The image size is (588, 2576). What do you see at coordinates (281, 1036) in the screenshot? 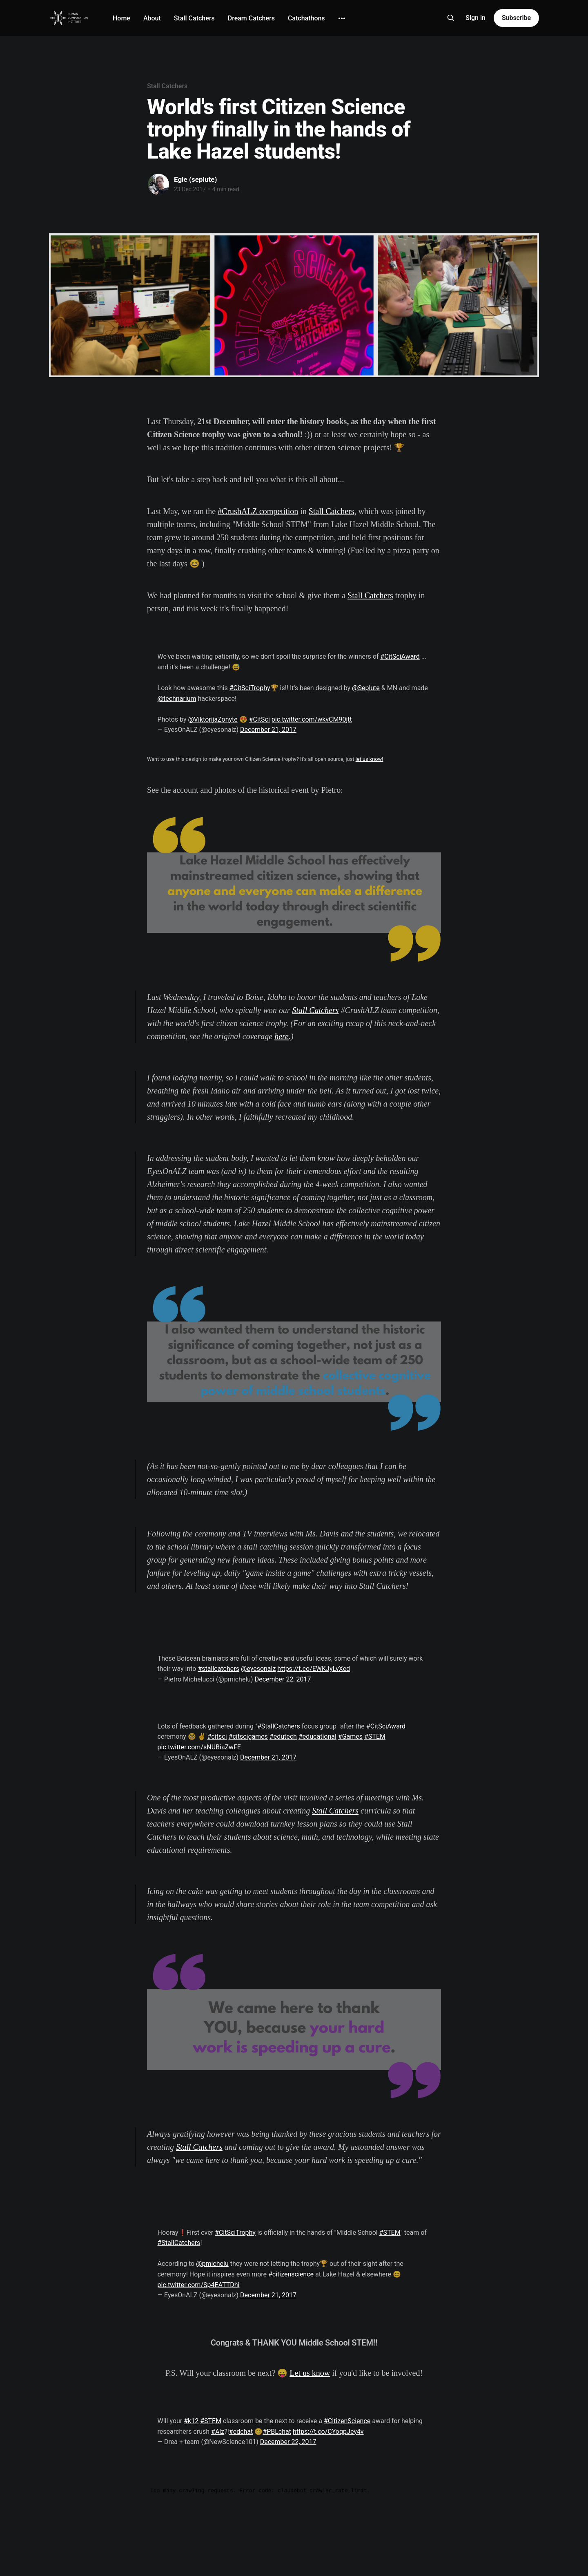
I see `here` at bounding box center [281, 1036].